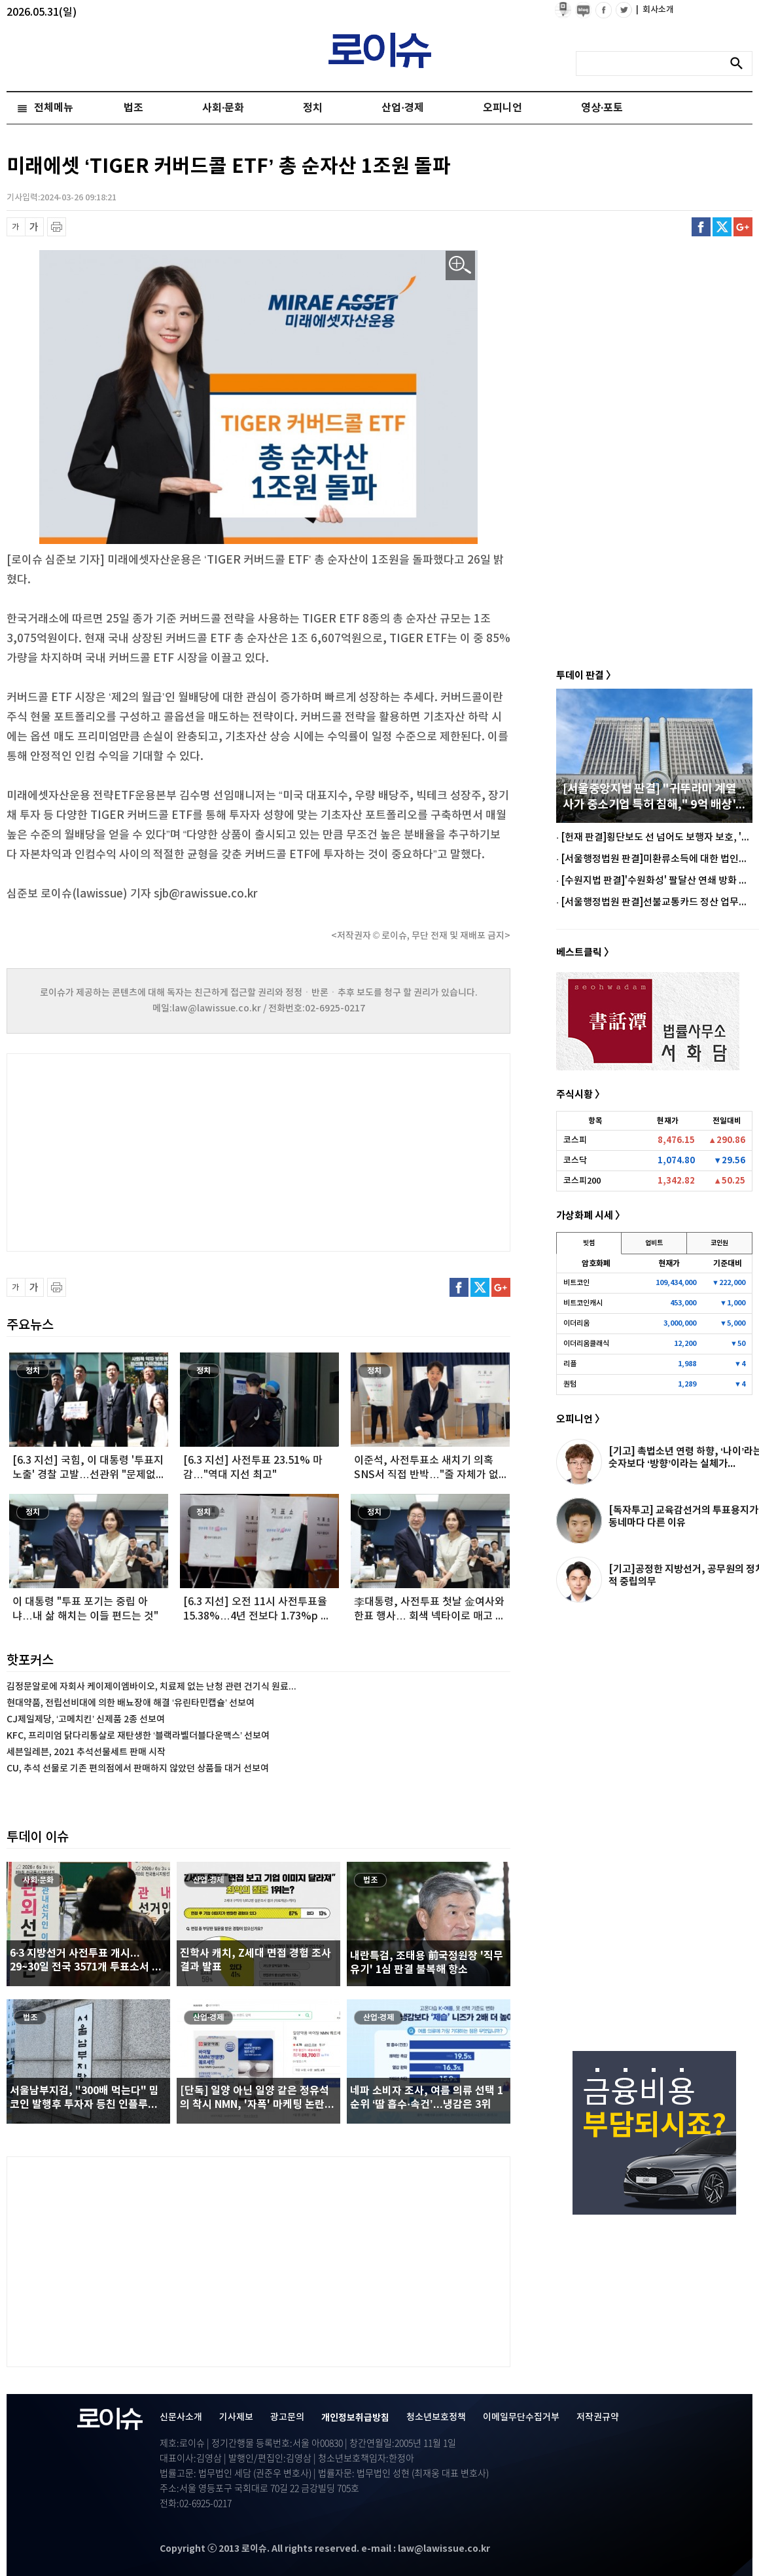  I want to click on 회사소개, so click(655, 10).